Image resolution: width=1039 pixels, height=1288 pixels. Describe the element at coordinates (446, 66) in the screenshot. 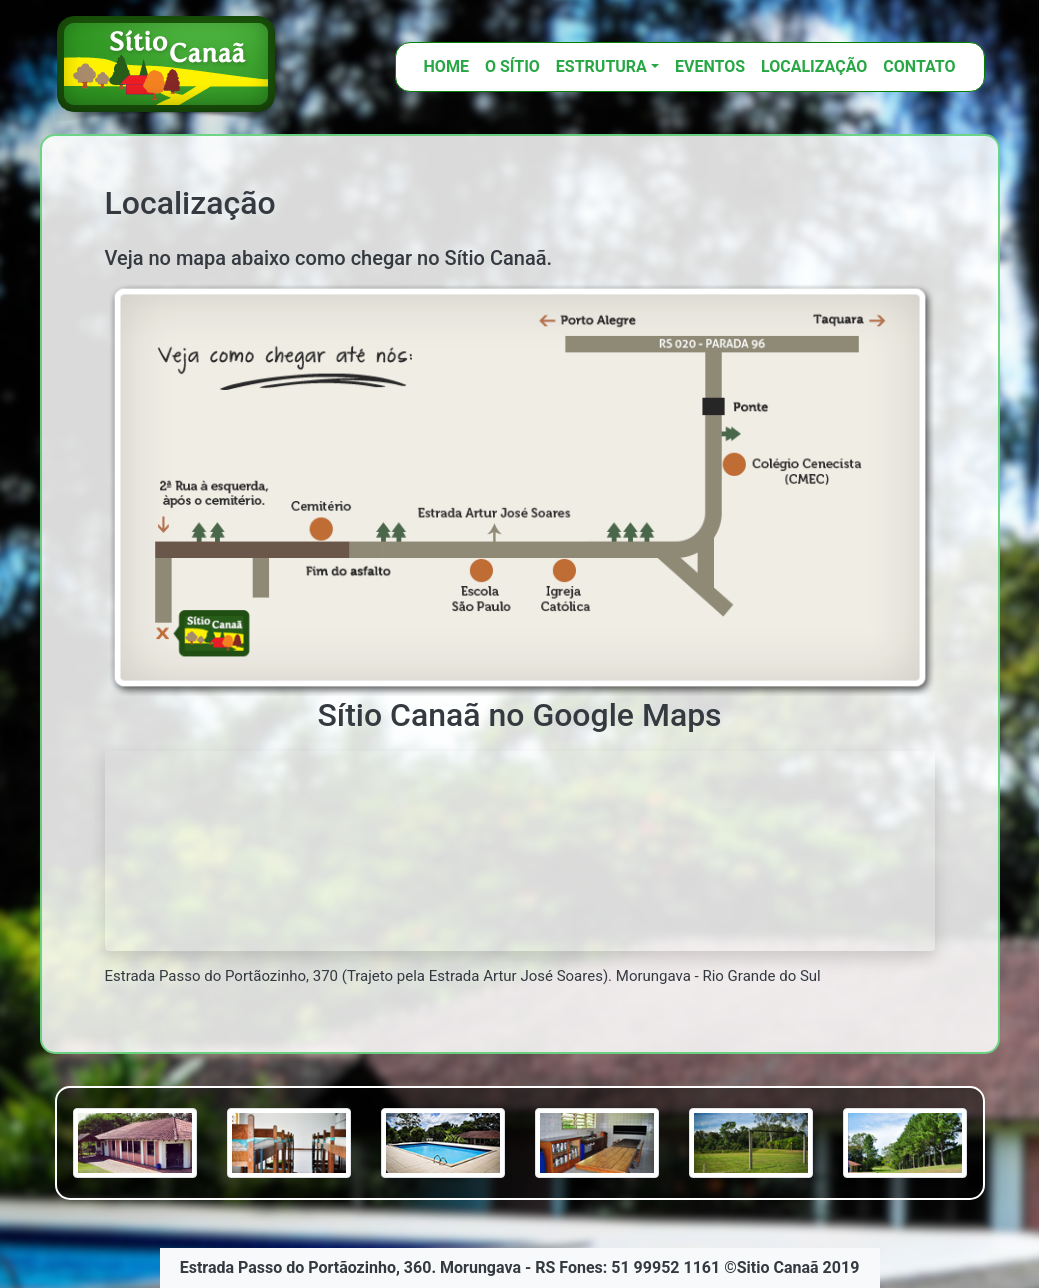

I see `HOME` at that location.